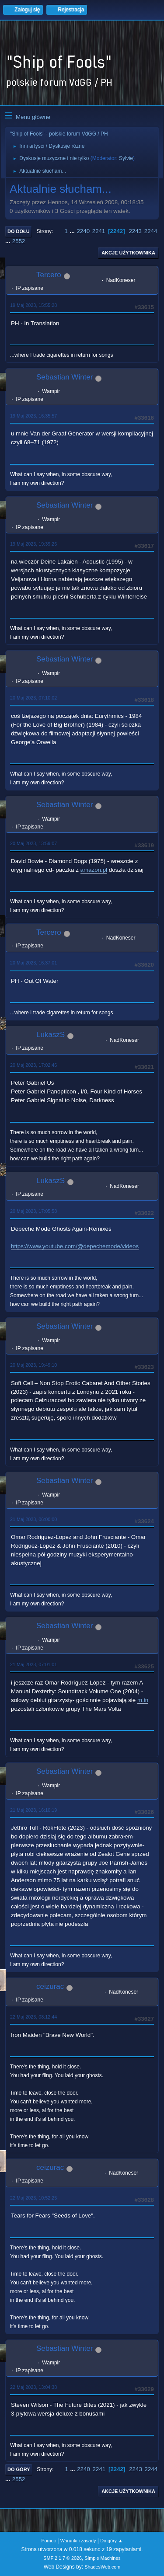  What do you see at coordinates (78, 2540) in the screenshot?
I see `Warunki i zasady` at bounding box center [78, 2540].